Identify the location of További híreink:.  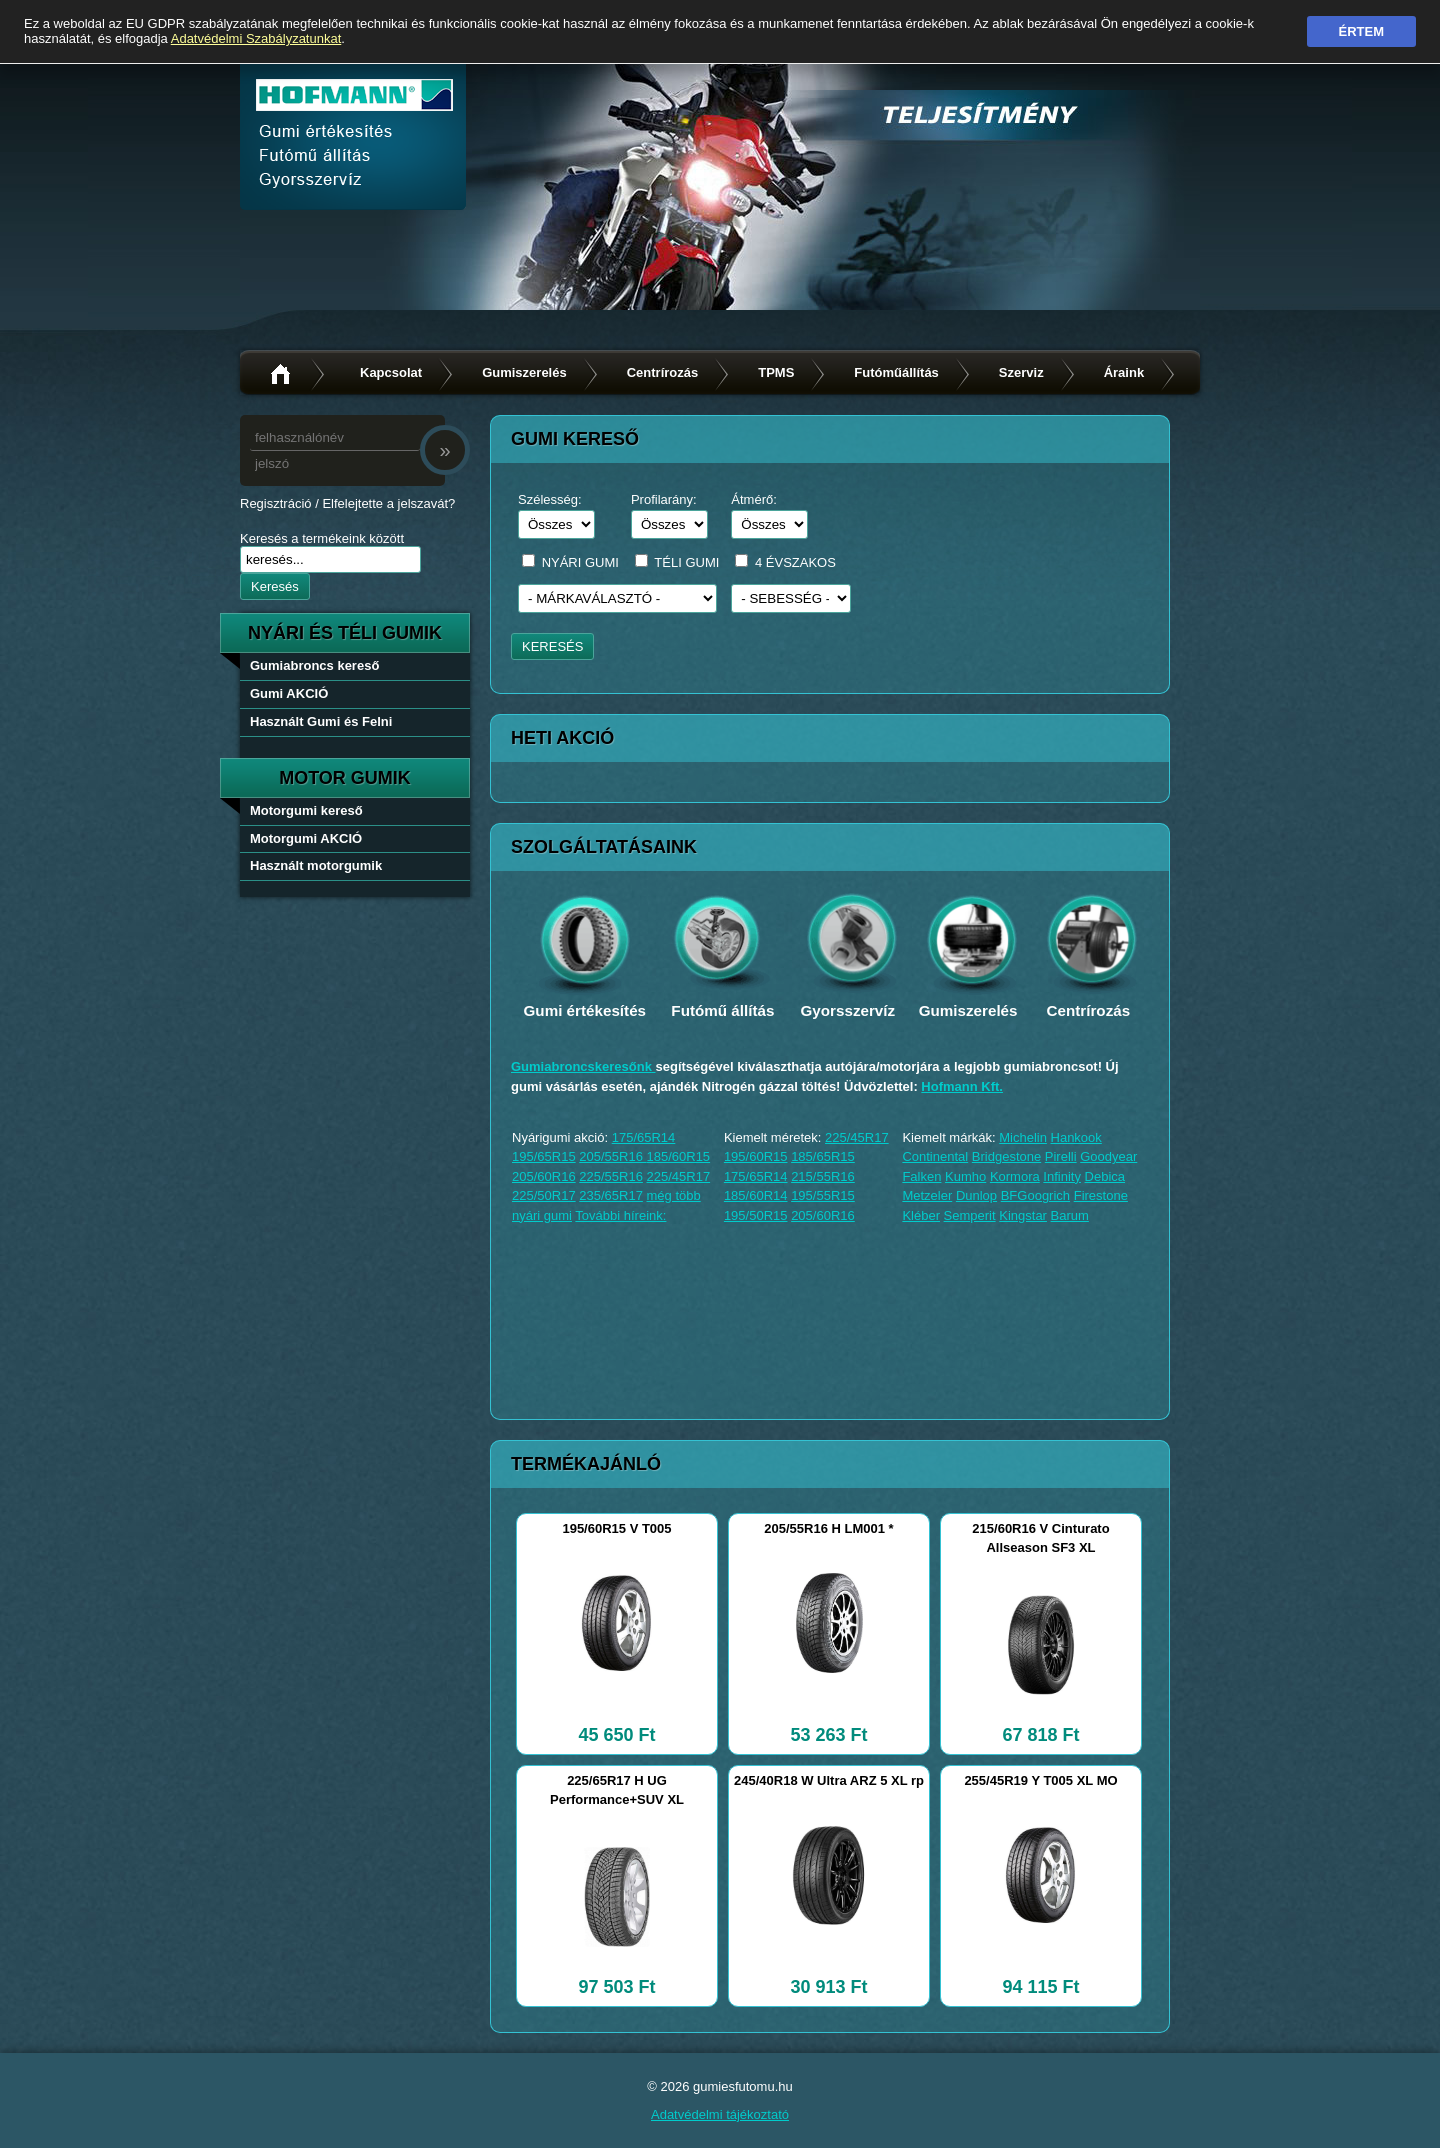
(620, 1215).